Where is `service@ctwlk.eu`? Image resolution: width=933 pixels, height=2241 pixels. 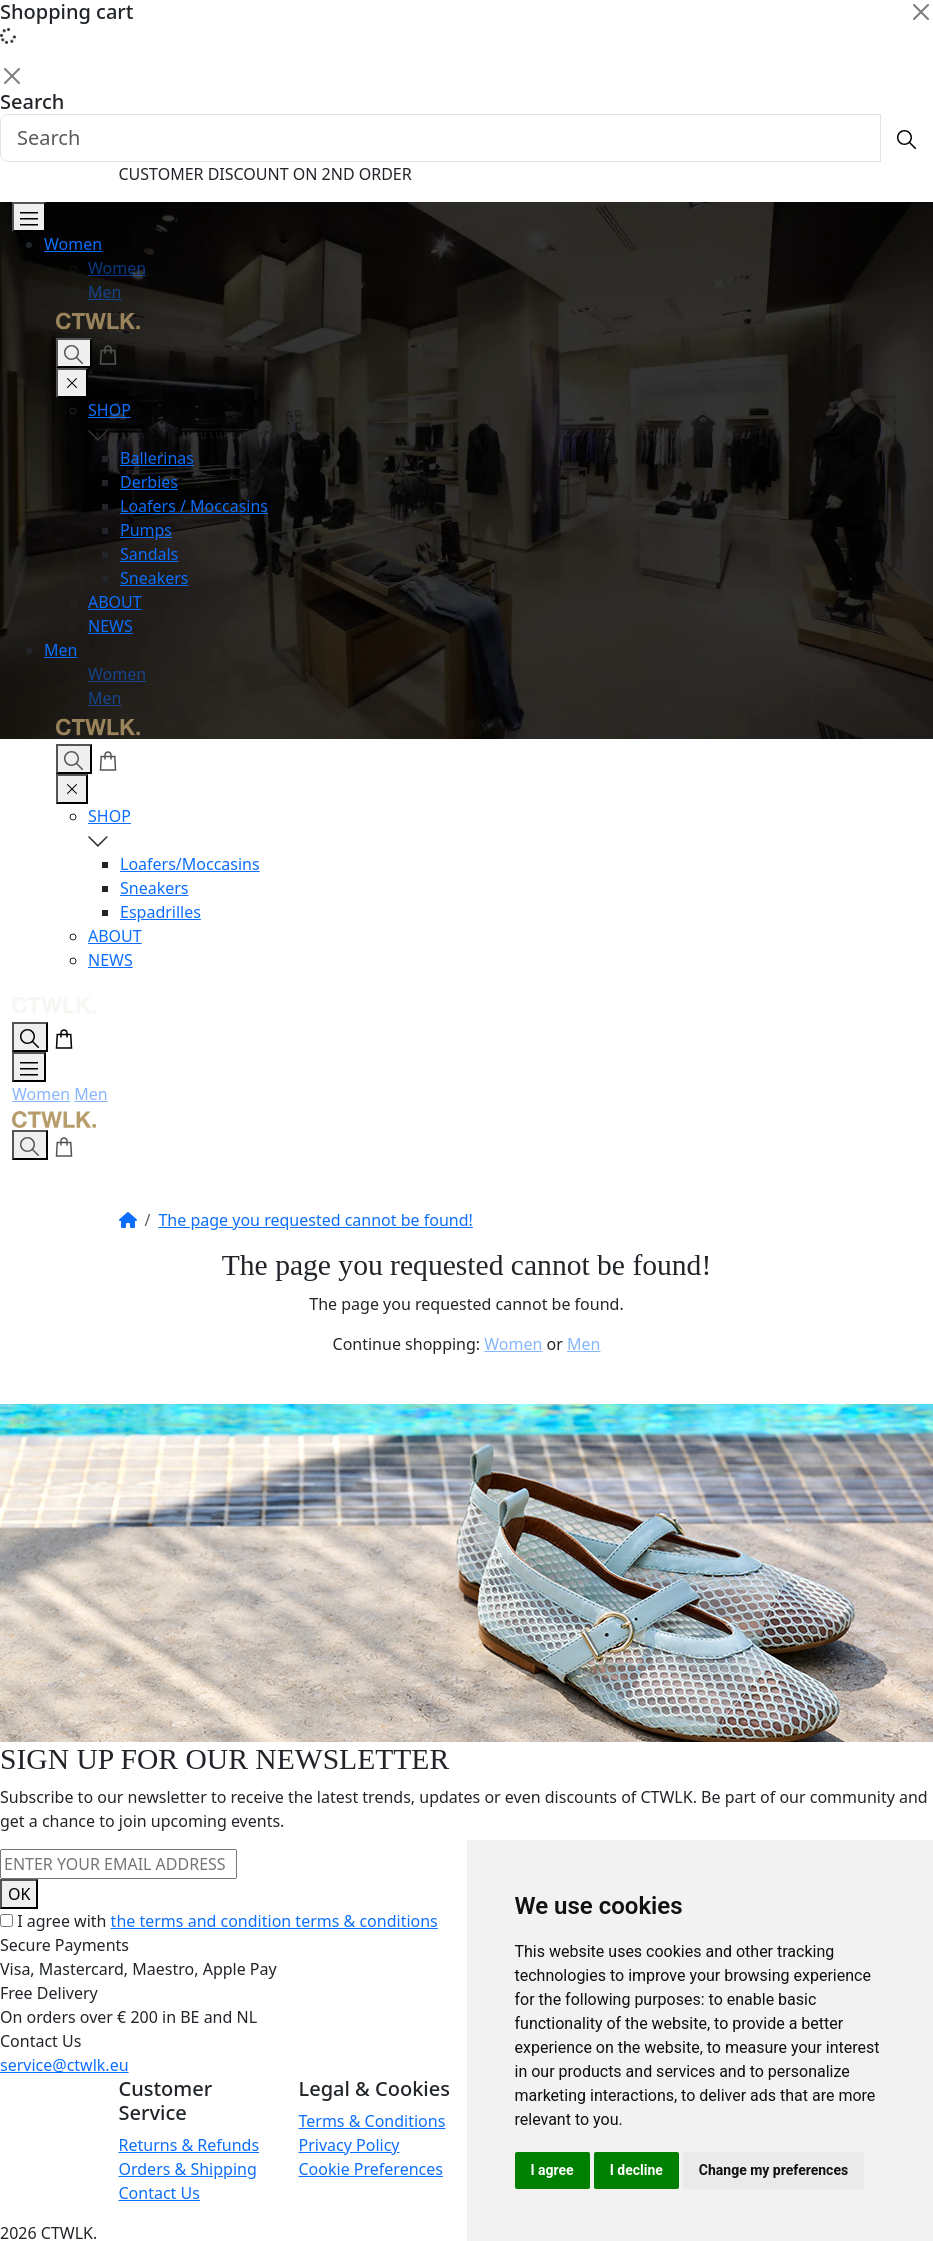 service@ctwlk.eu is located at coordinates (64, 2065).